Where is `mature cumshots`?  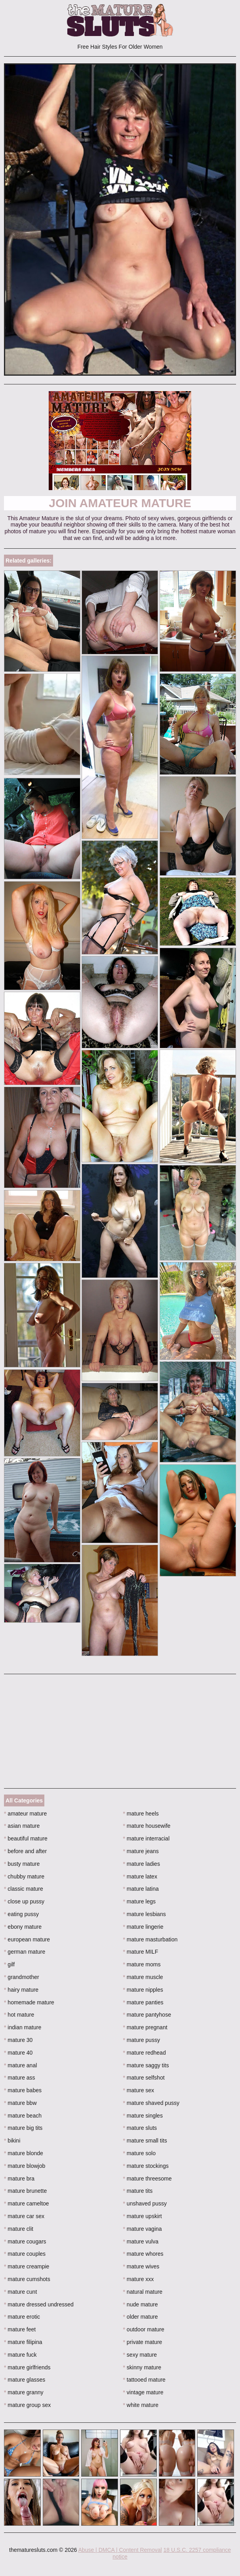 mature cumshots is located at coordinates (27, 2279).